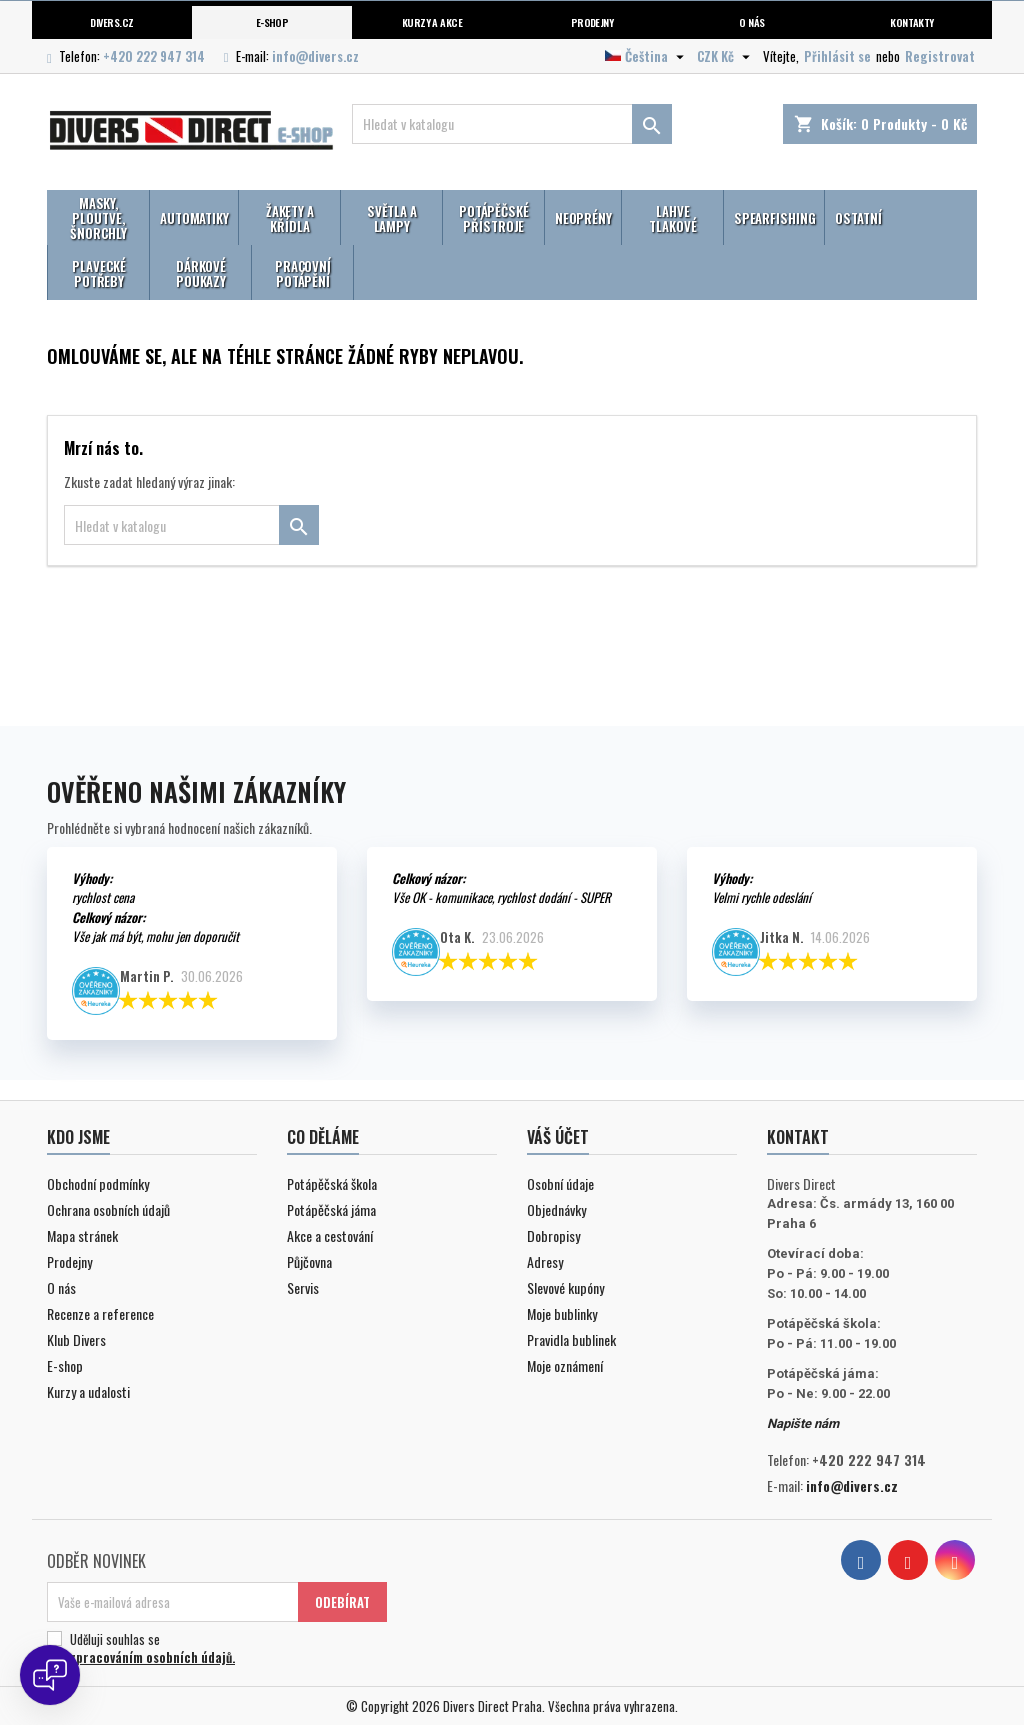 This screenshot has height=1725, width=1024. What do you see at coordinates (798, 1137) in the screenshot?
I see `Kontakt` at bounding box center [798, 1137].